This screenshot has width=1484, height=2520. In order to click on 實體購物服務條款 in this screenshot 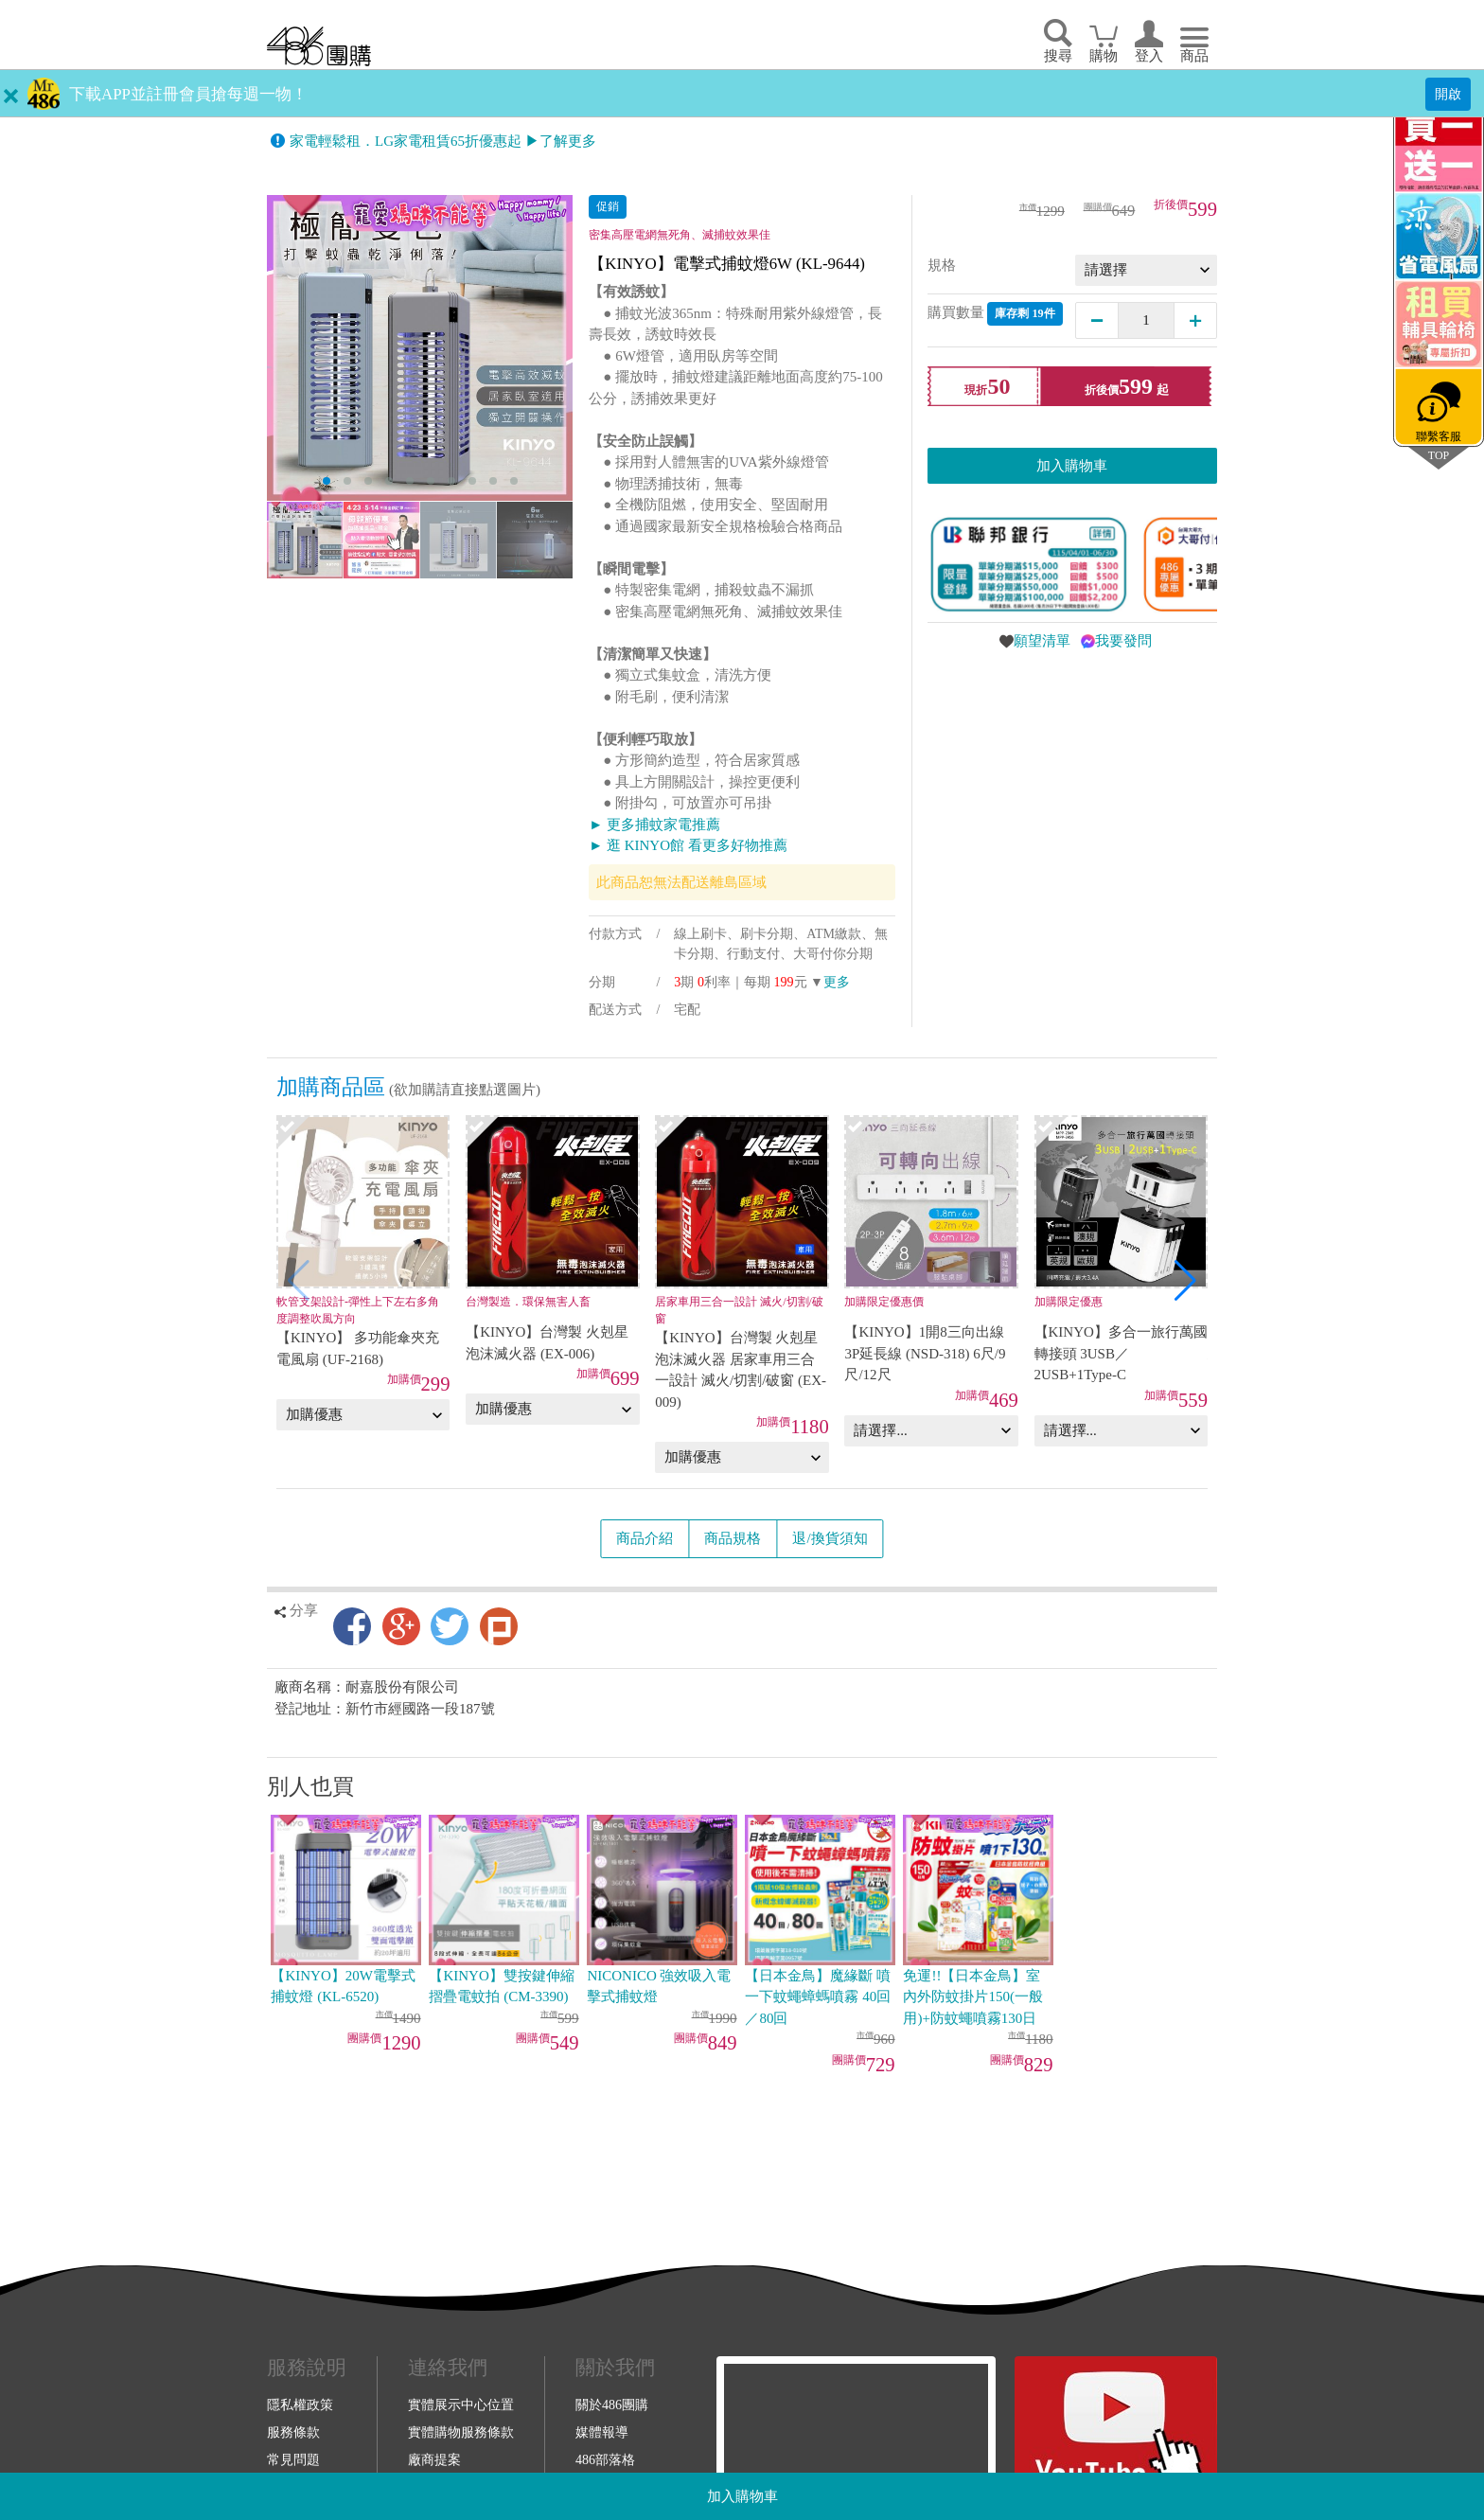, I will do `click(461, 2432)`.